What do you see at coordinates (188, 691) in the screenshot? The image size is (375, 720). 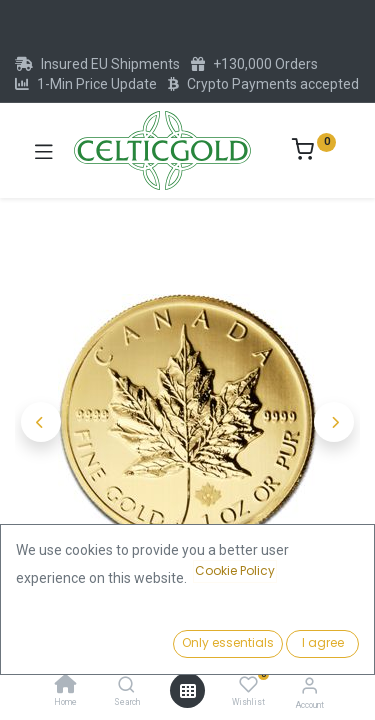 I see `[Open menu]` at bounding box center [188, 691].